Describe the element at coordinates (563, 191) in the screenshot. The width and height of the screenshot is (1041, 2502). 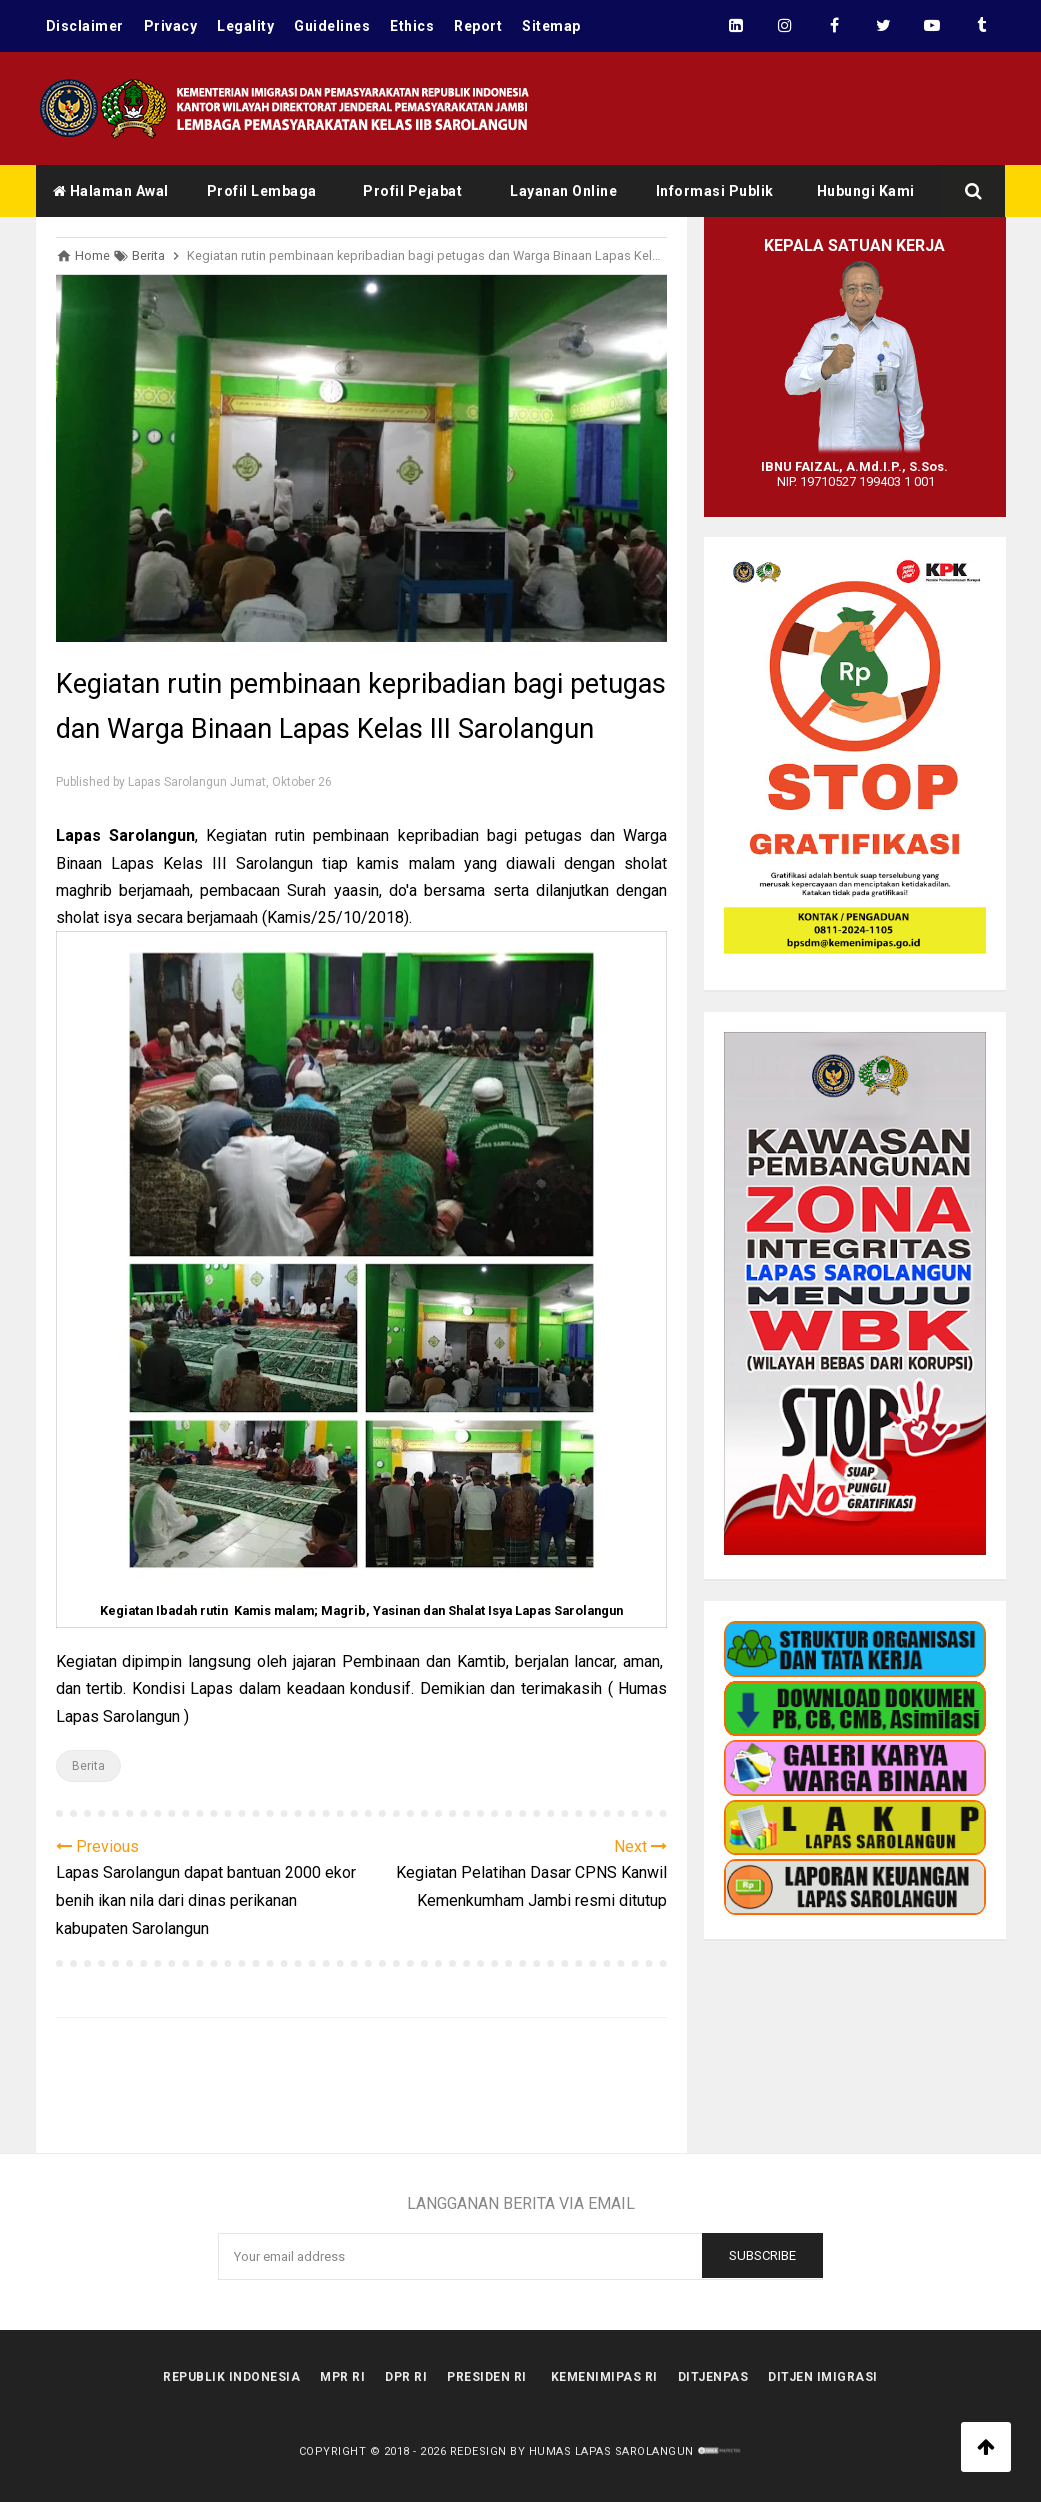
I see `Layanan Online` at that location.